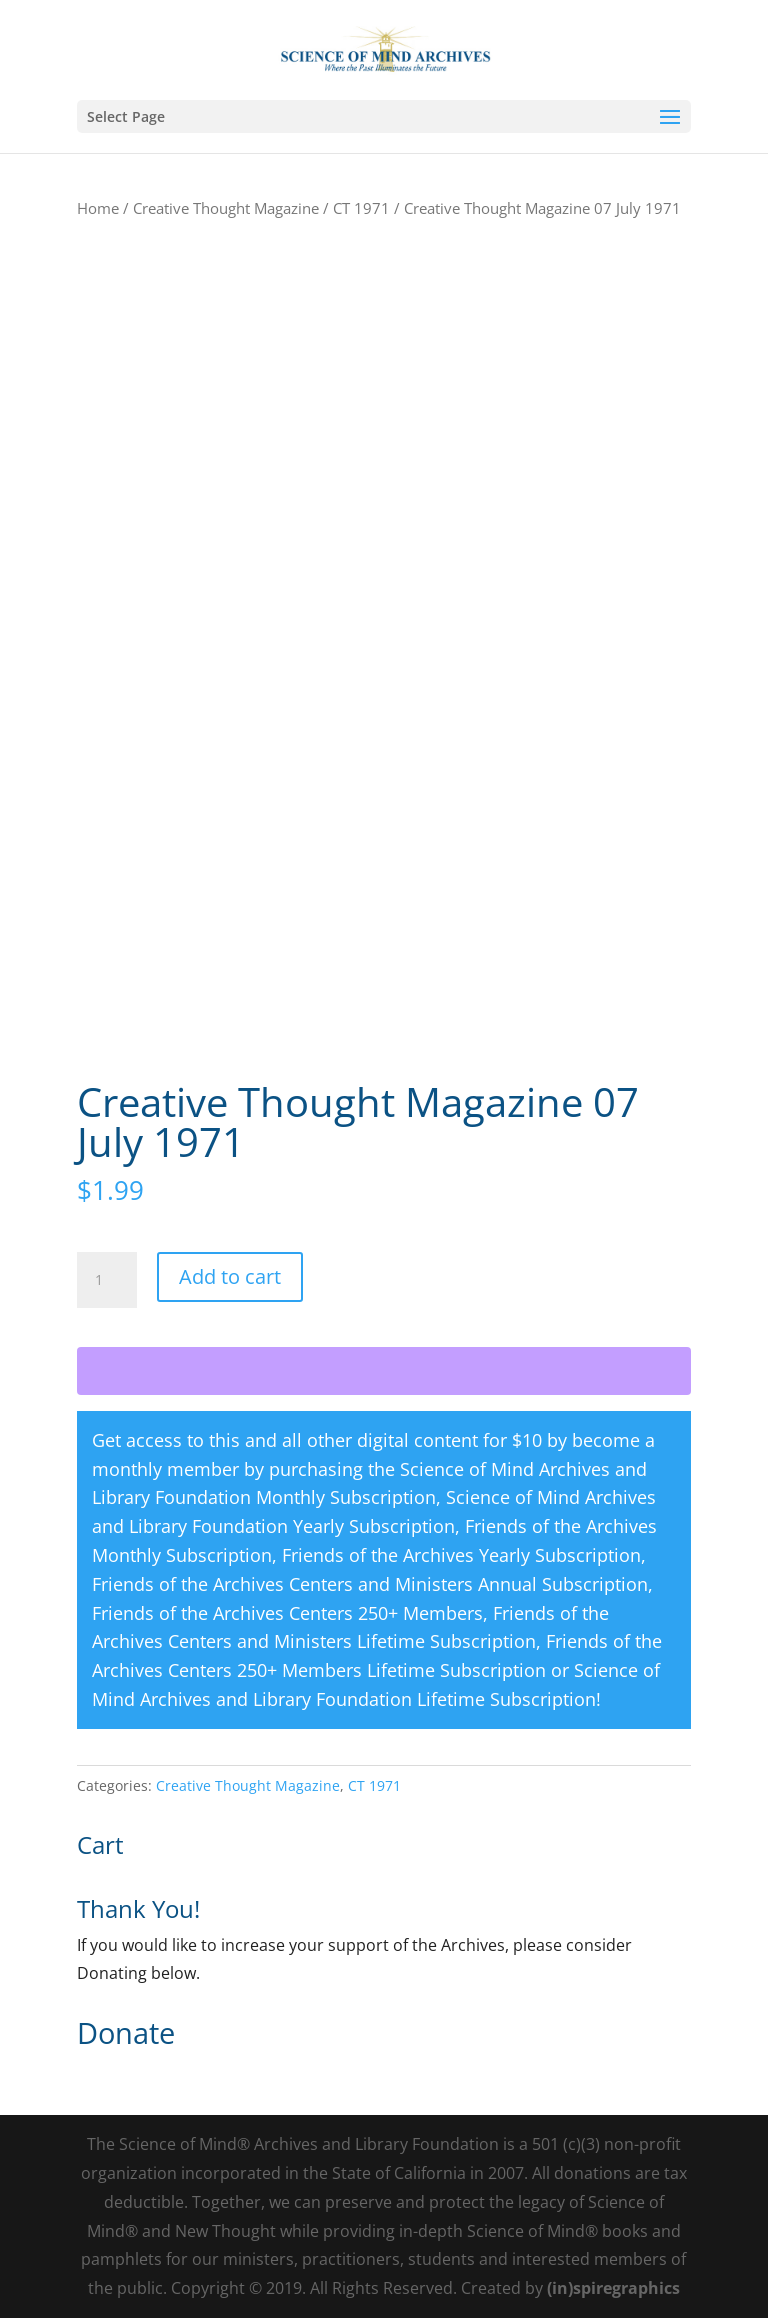 The height and width of the screenshot is (2318, 768). I want to click on Friends of the Archives Centers and Ministers Annual Subscription, so click(370, 1584).